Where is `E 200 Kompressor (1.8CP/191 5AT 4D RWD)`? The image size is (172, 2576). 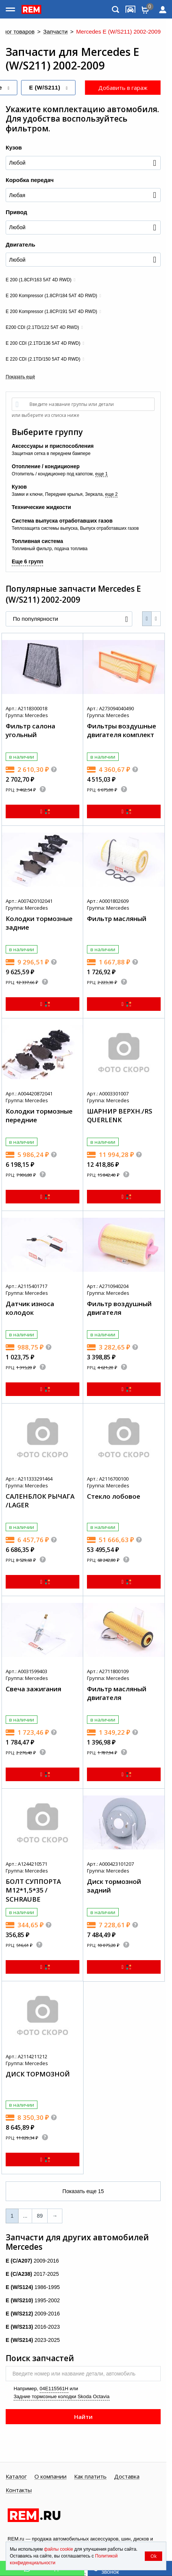 E 200 Kompressor (1.8CP/191 5AT 4D RWD) is located at coordinates (51, 311).